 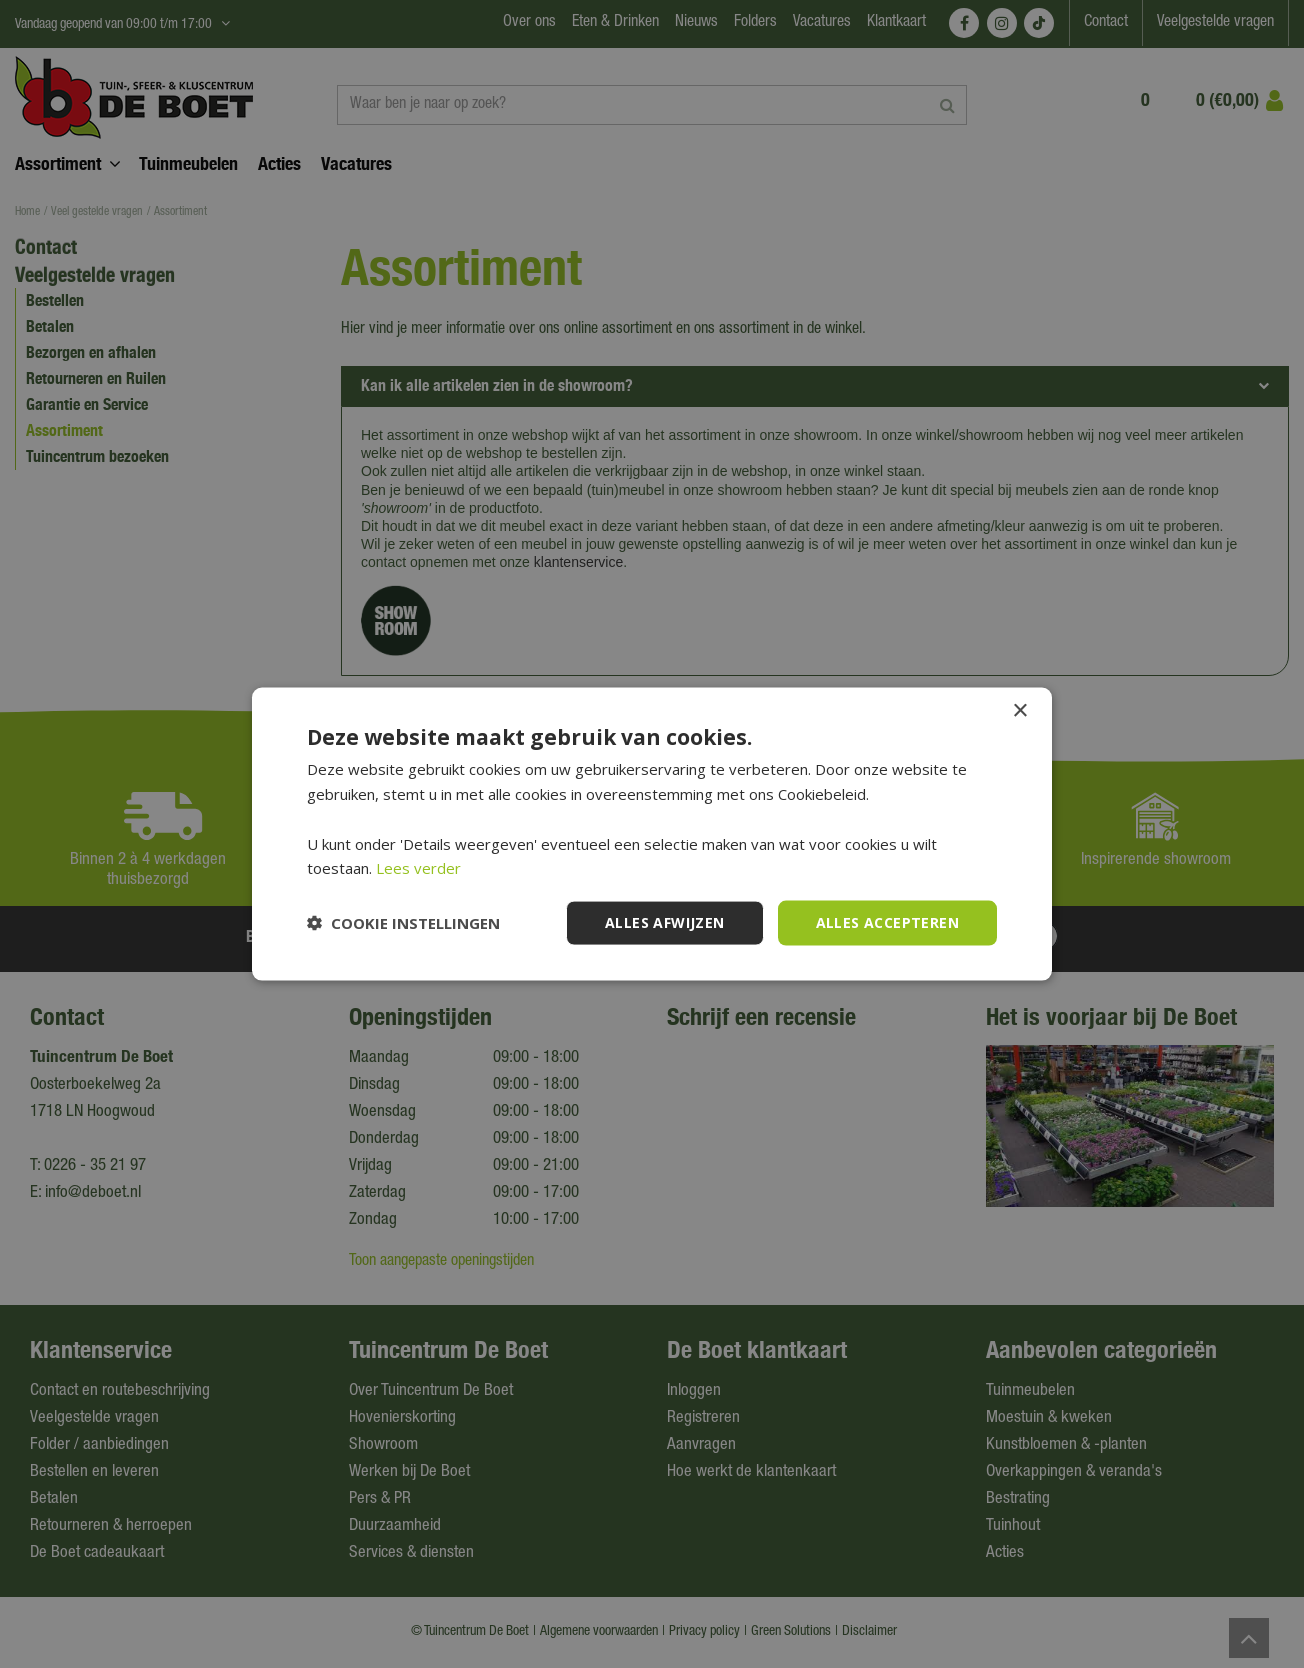 I want to click on [button], so click(x=403, y=923).